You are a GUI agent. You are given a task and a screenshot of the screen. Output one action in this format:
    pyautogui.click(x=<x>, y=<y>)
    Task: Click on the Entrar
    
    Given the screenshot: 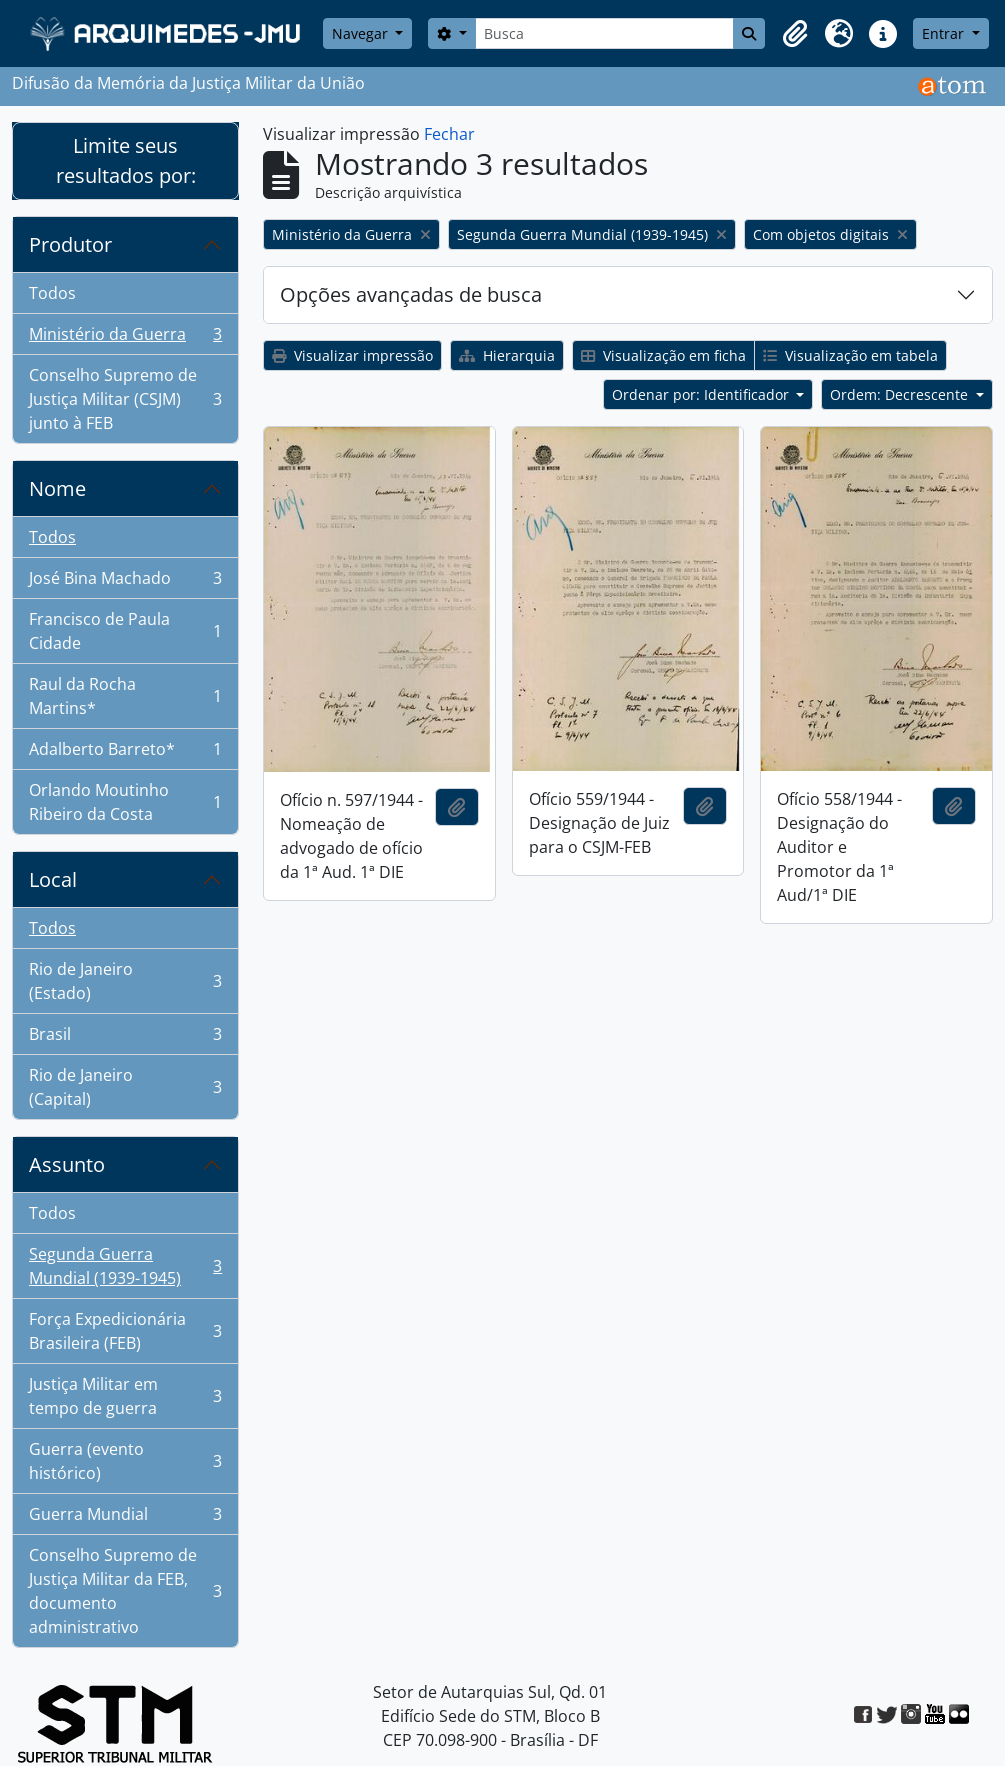 What is the action you would take?
    pyautogui.click(x=945, y=33)
    